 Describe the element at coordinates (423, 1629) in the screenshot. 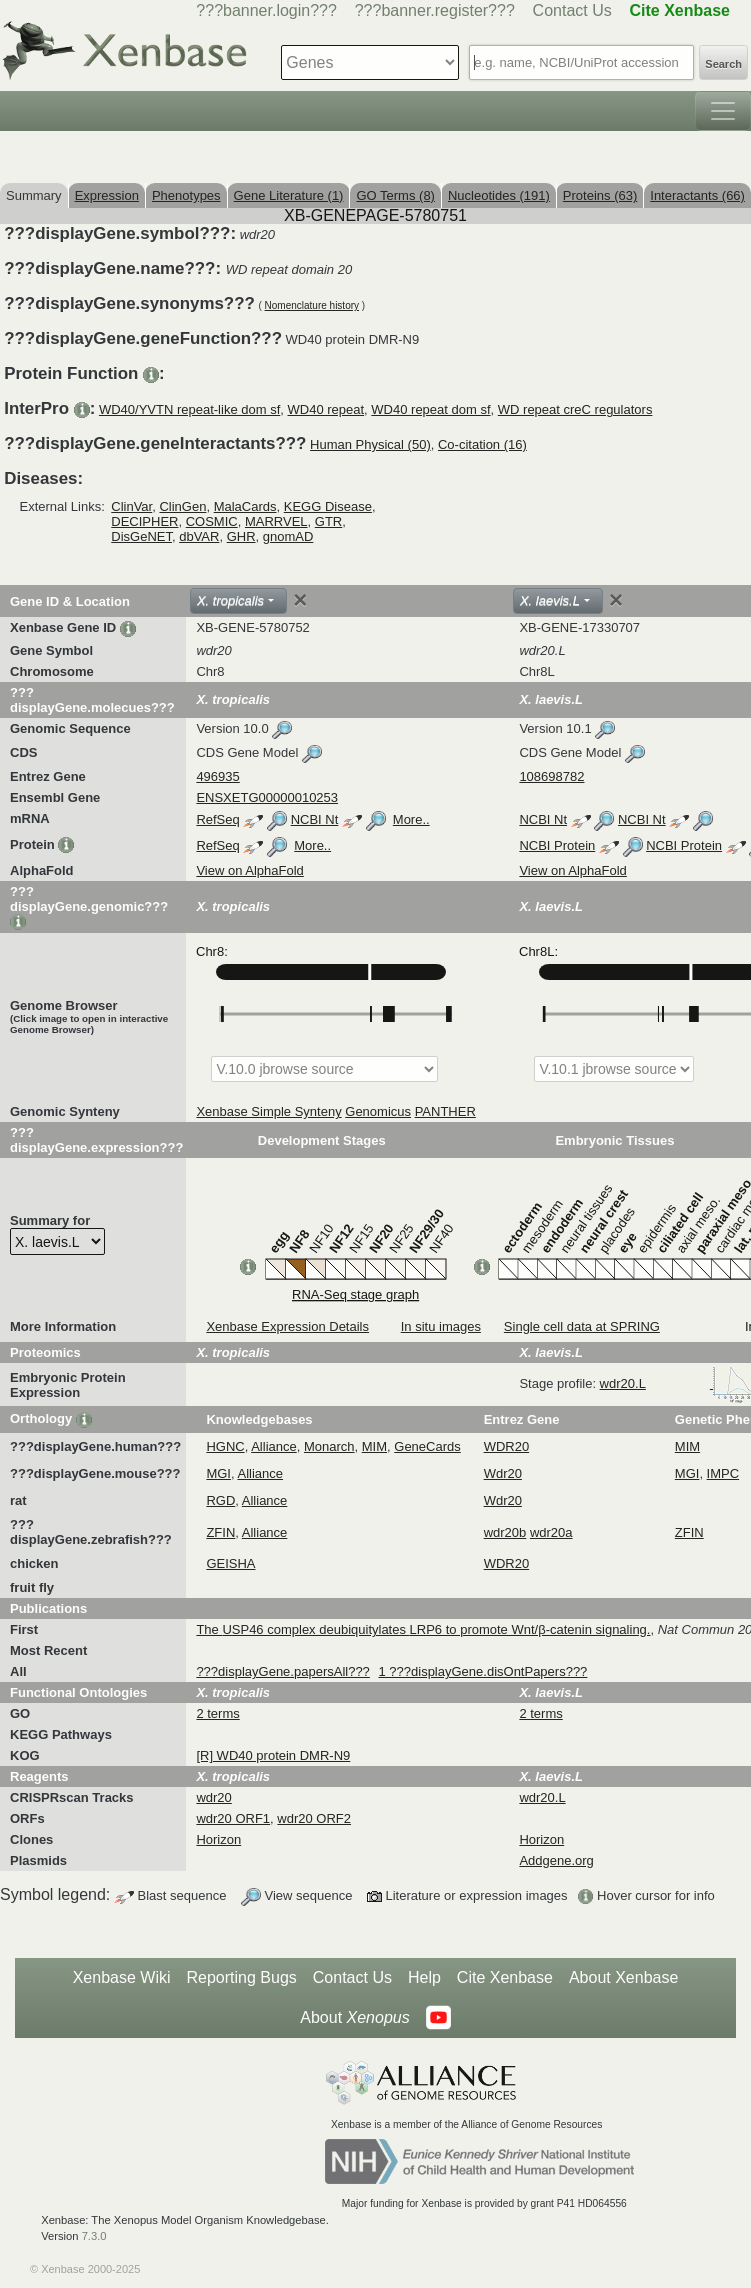

I see `The USP46 complex deubiquitylates LRP6 to promote Wnt/β-catenin signaling.` at that location.